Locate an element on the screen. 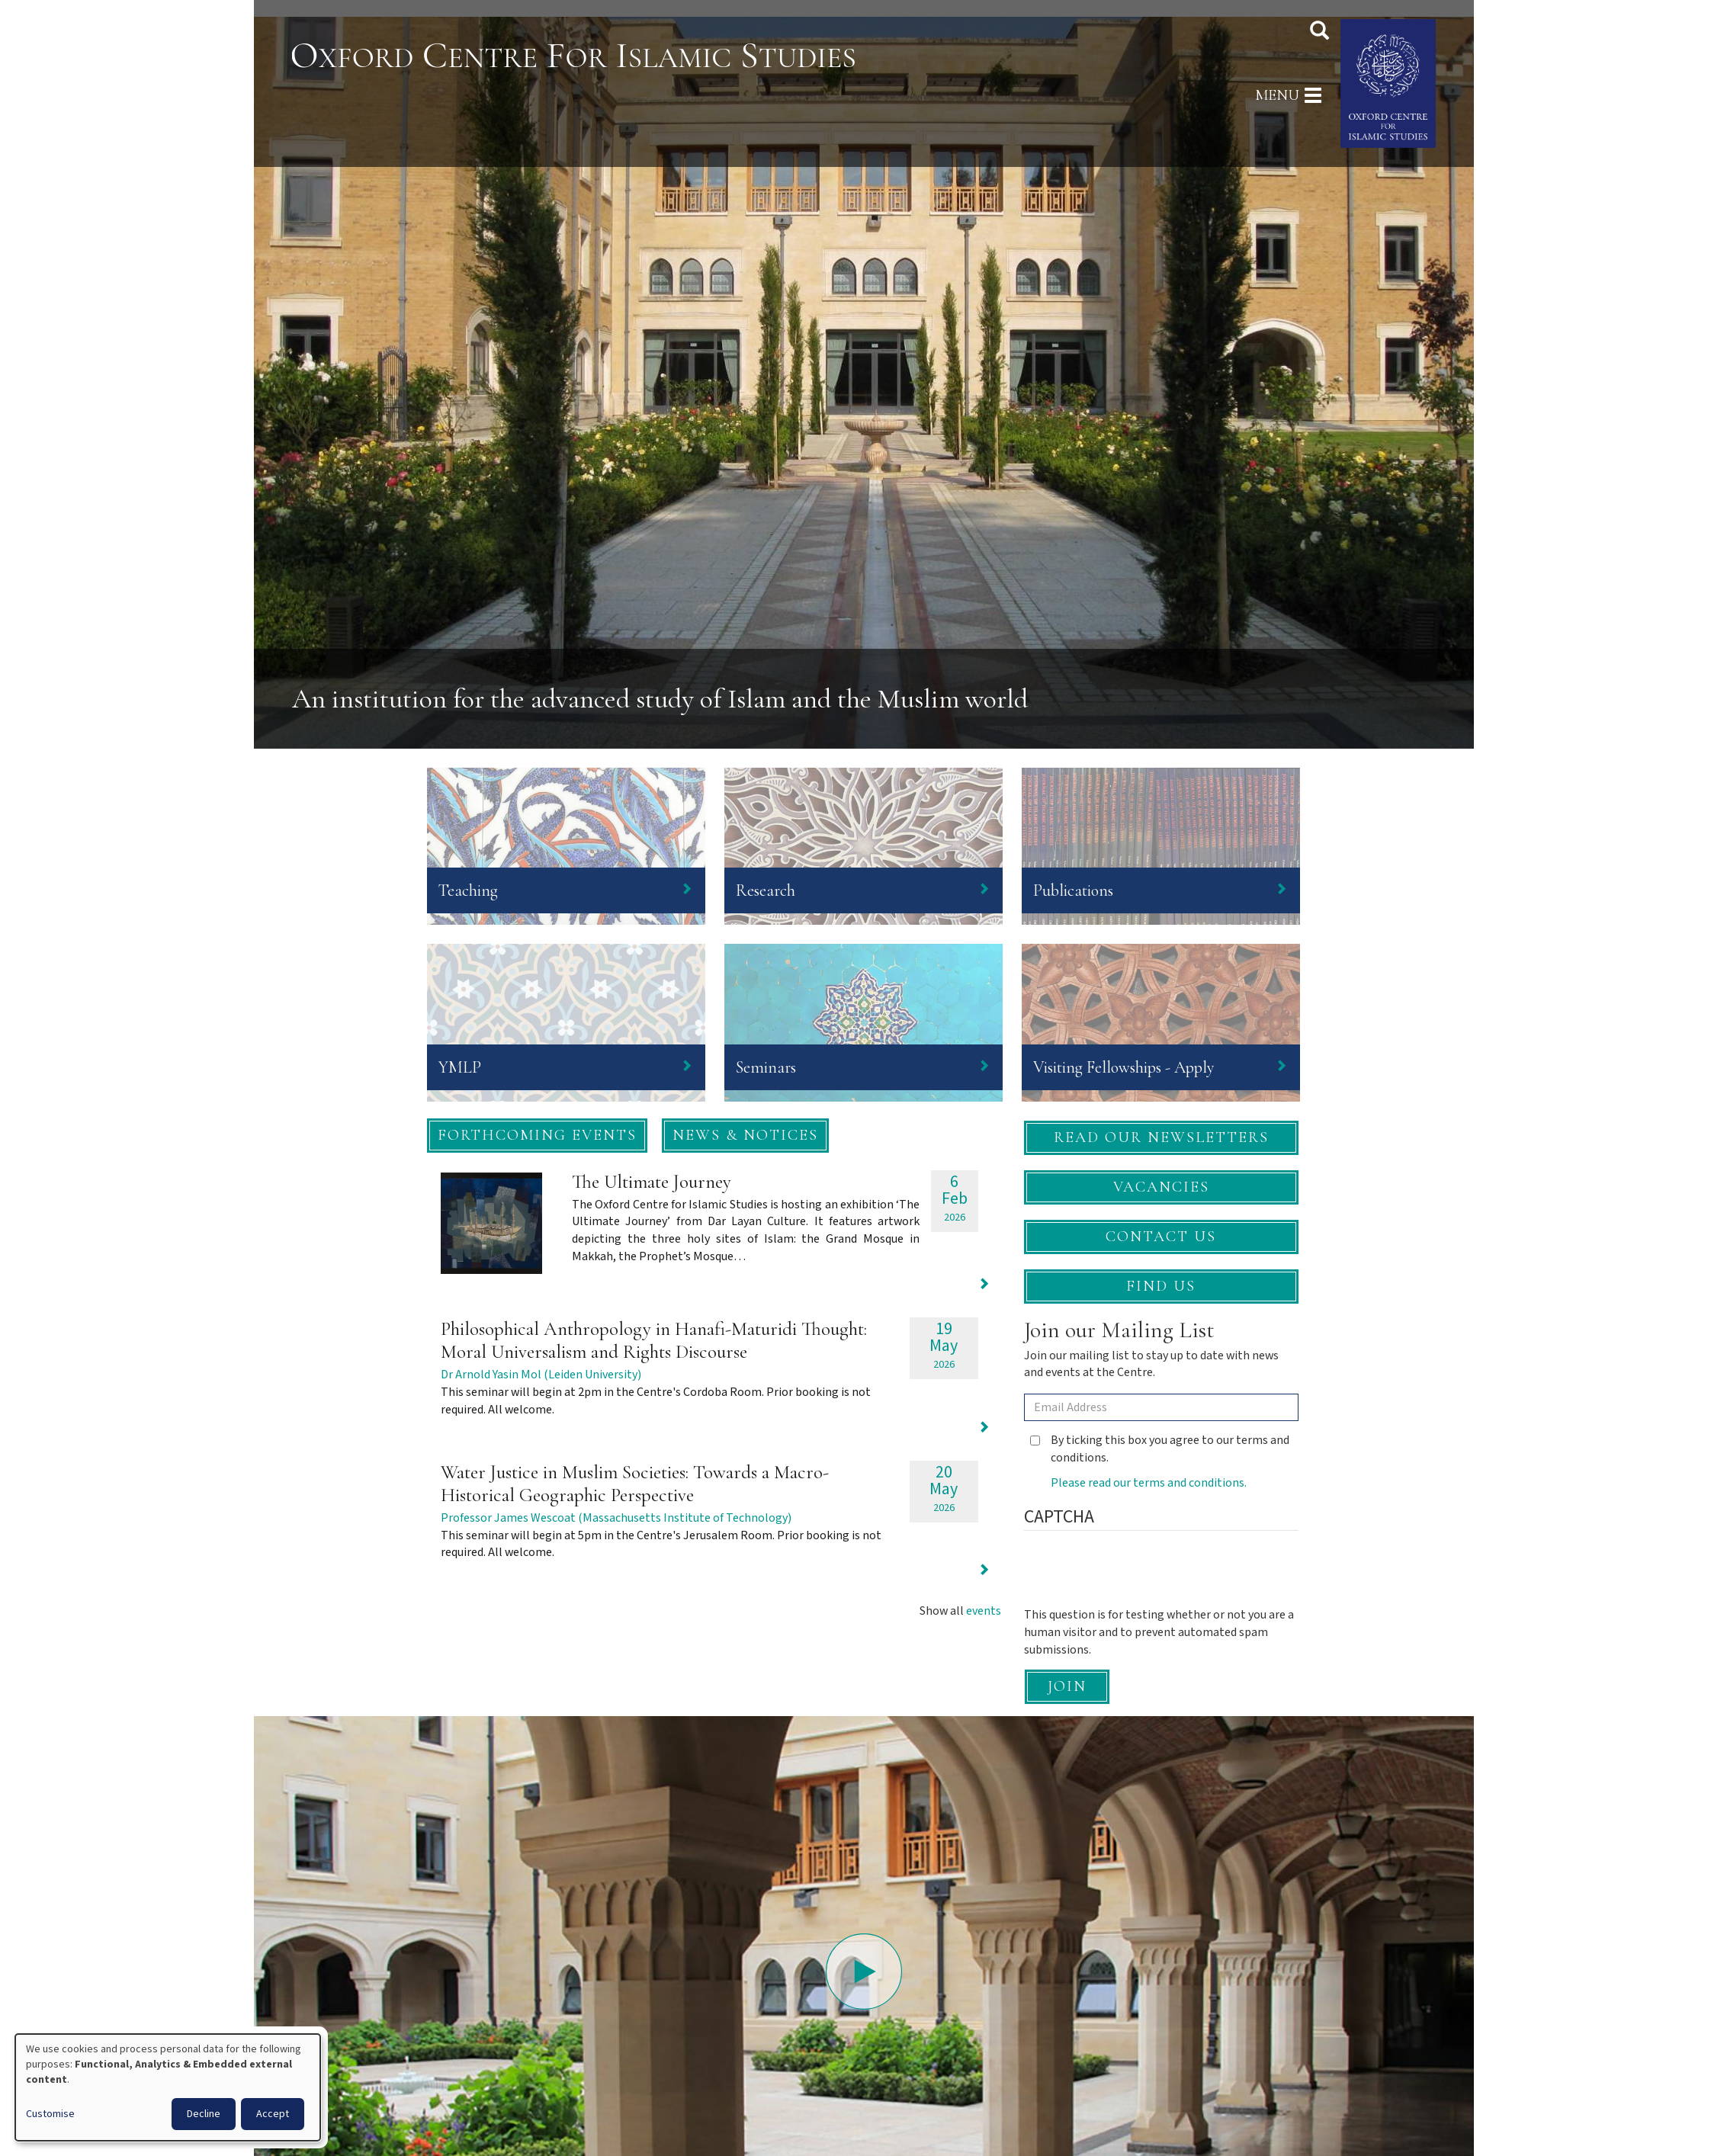  Find Us is located at coordinates (1161, 1286).